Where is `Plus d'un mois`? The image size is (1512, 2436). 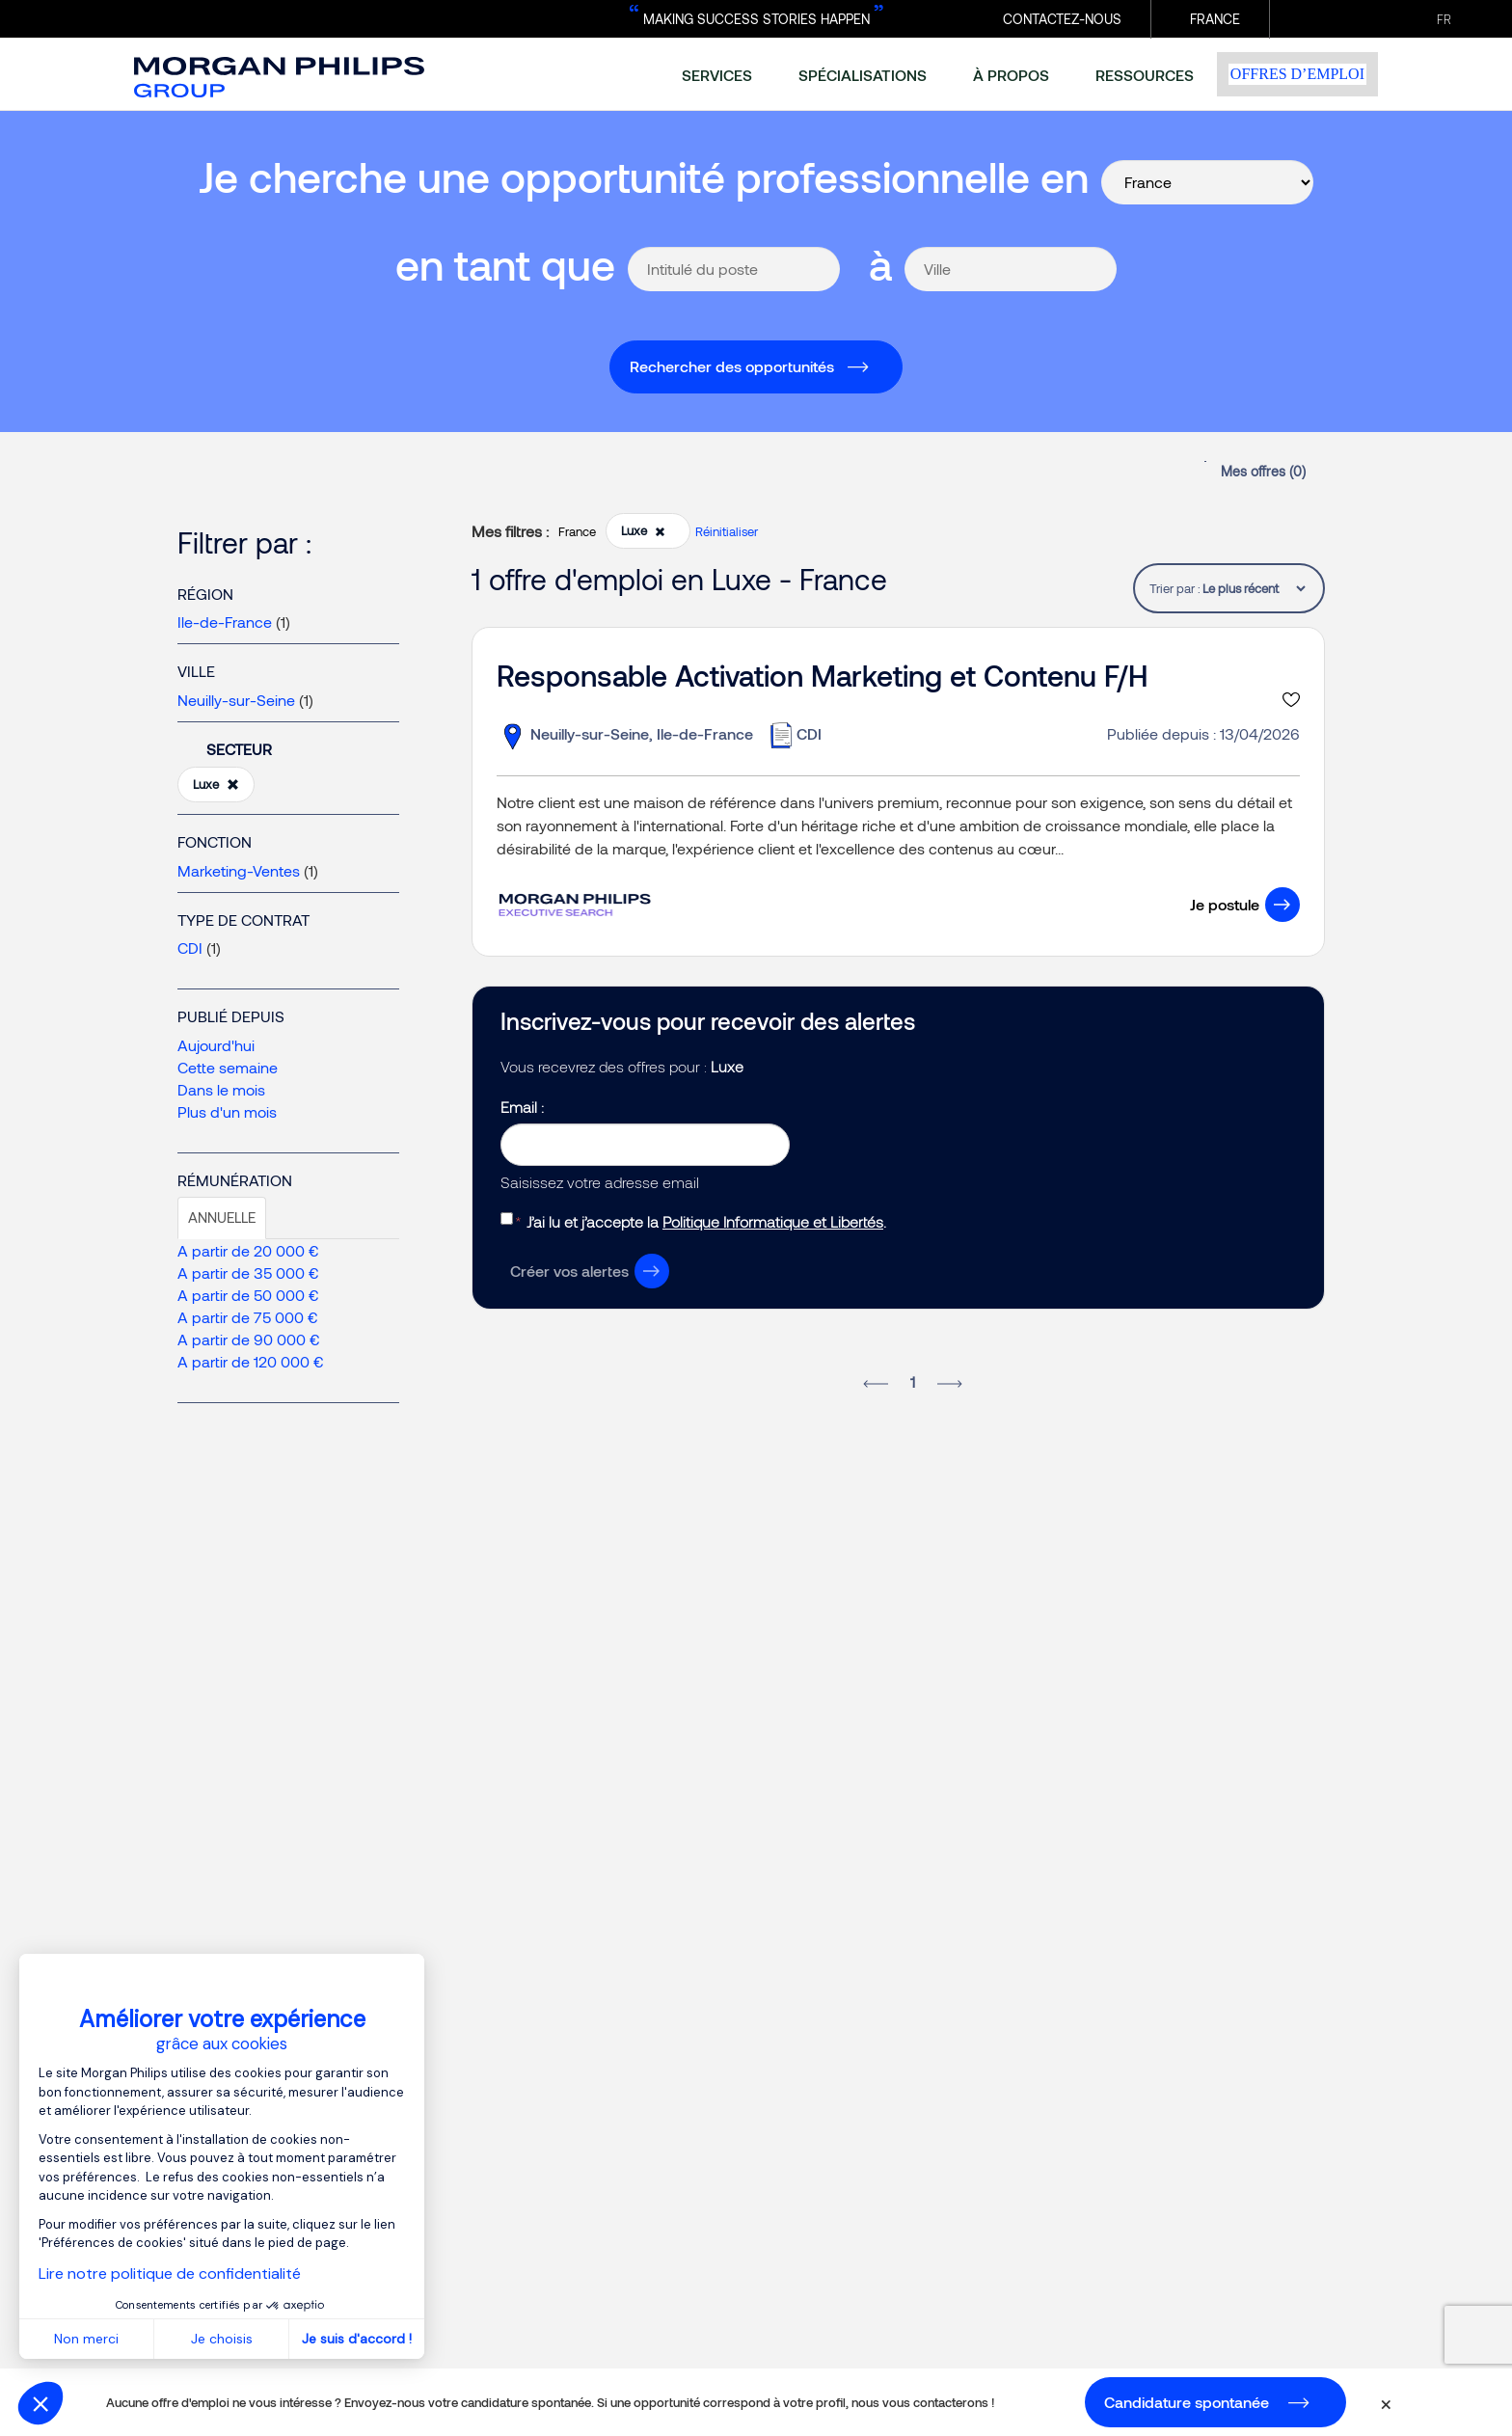 Plus d'un mois is located at coordinates (227, 1111).